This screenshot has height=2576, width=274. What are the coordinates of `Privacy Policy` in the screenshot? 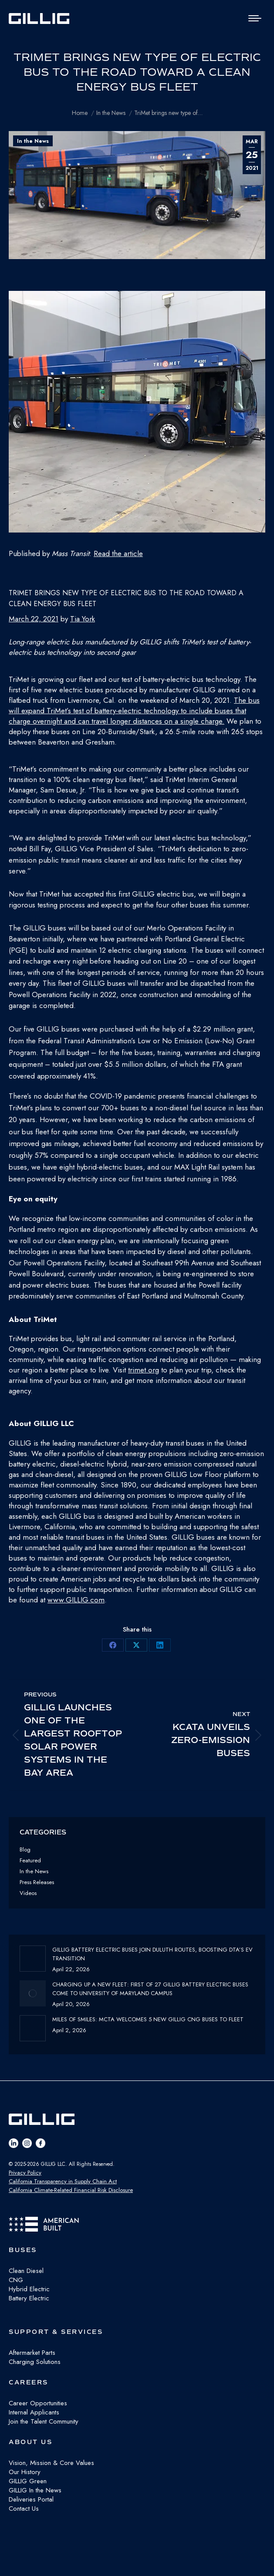 It's located at (25, 2172).